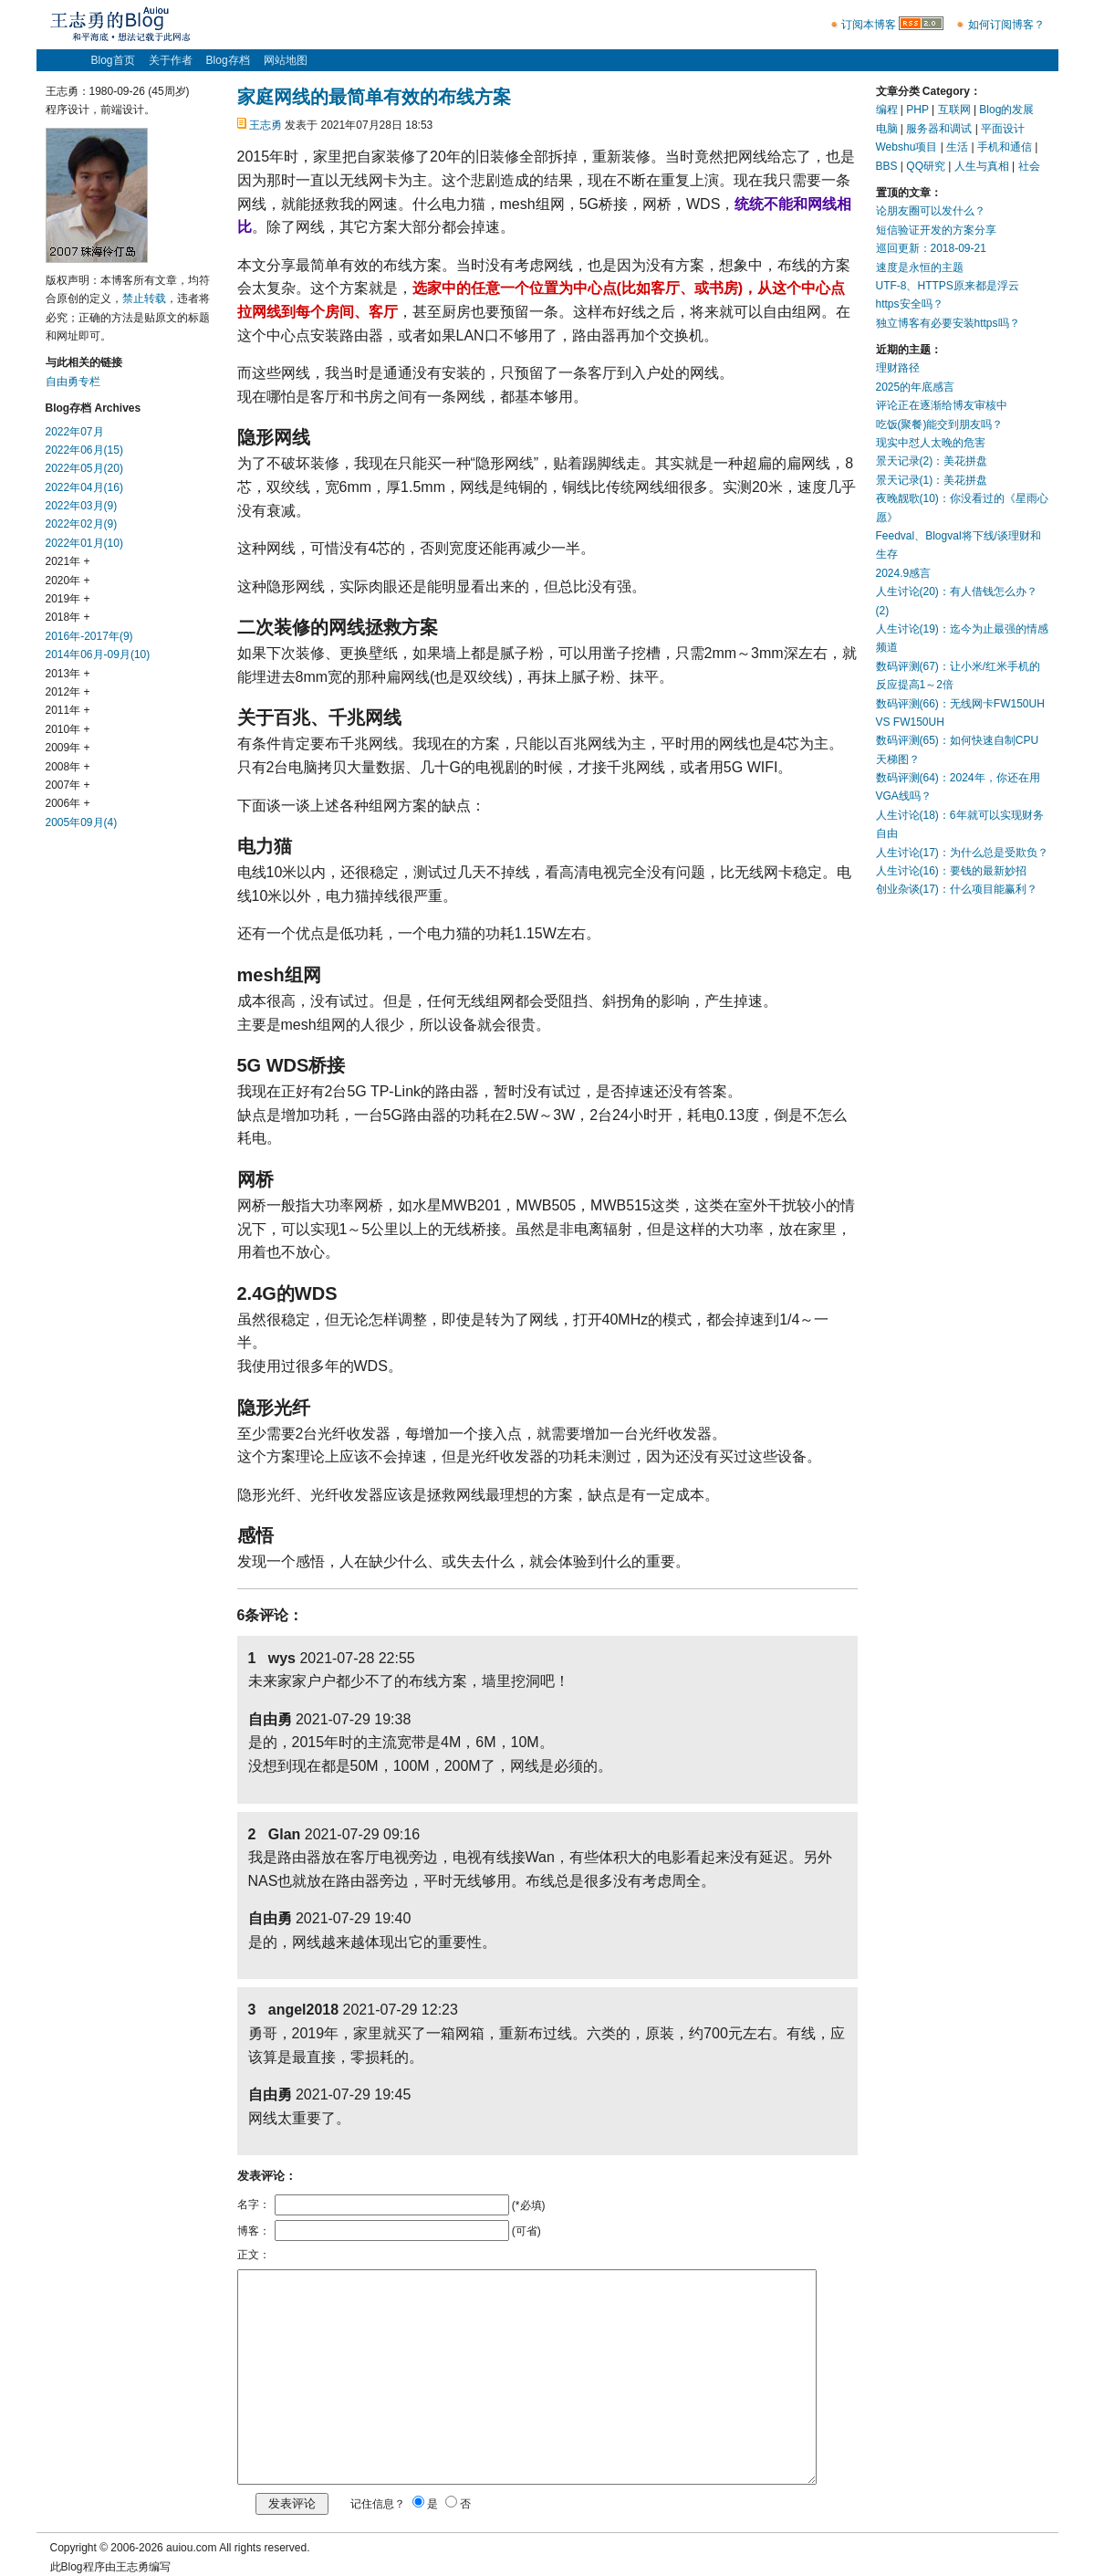  I want to click on 电脑, so click(887, 128).